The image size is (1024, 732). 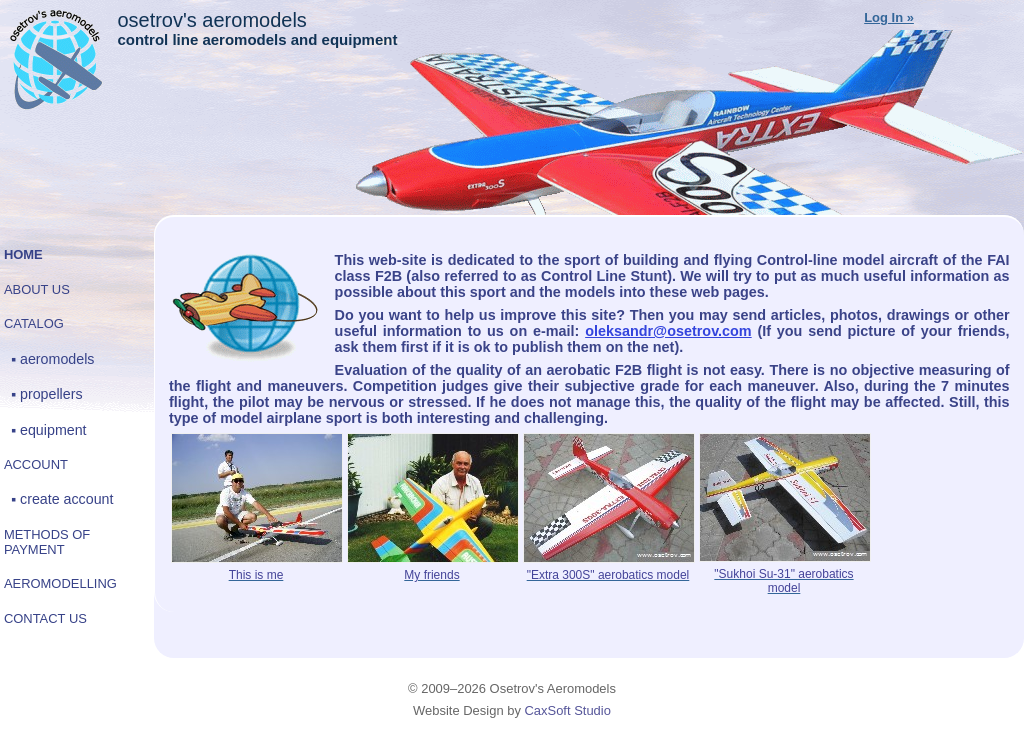 What do you see at coordinates (36, 464) in the screenshot?
I see `Account` at bounding box center [36, 464].